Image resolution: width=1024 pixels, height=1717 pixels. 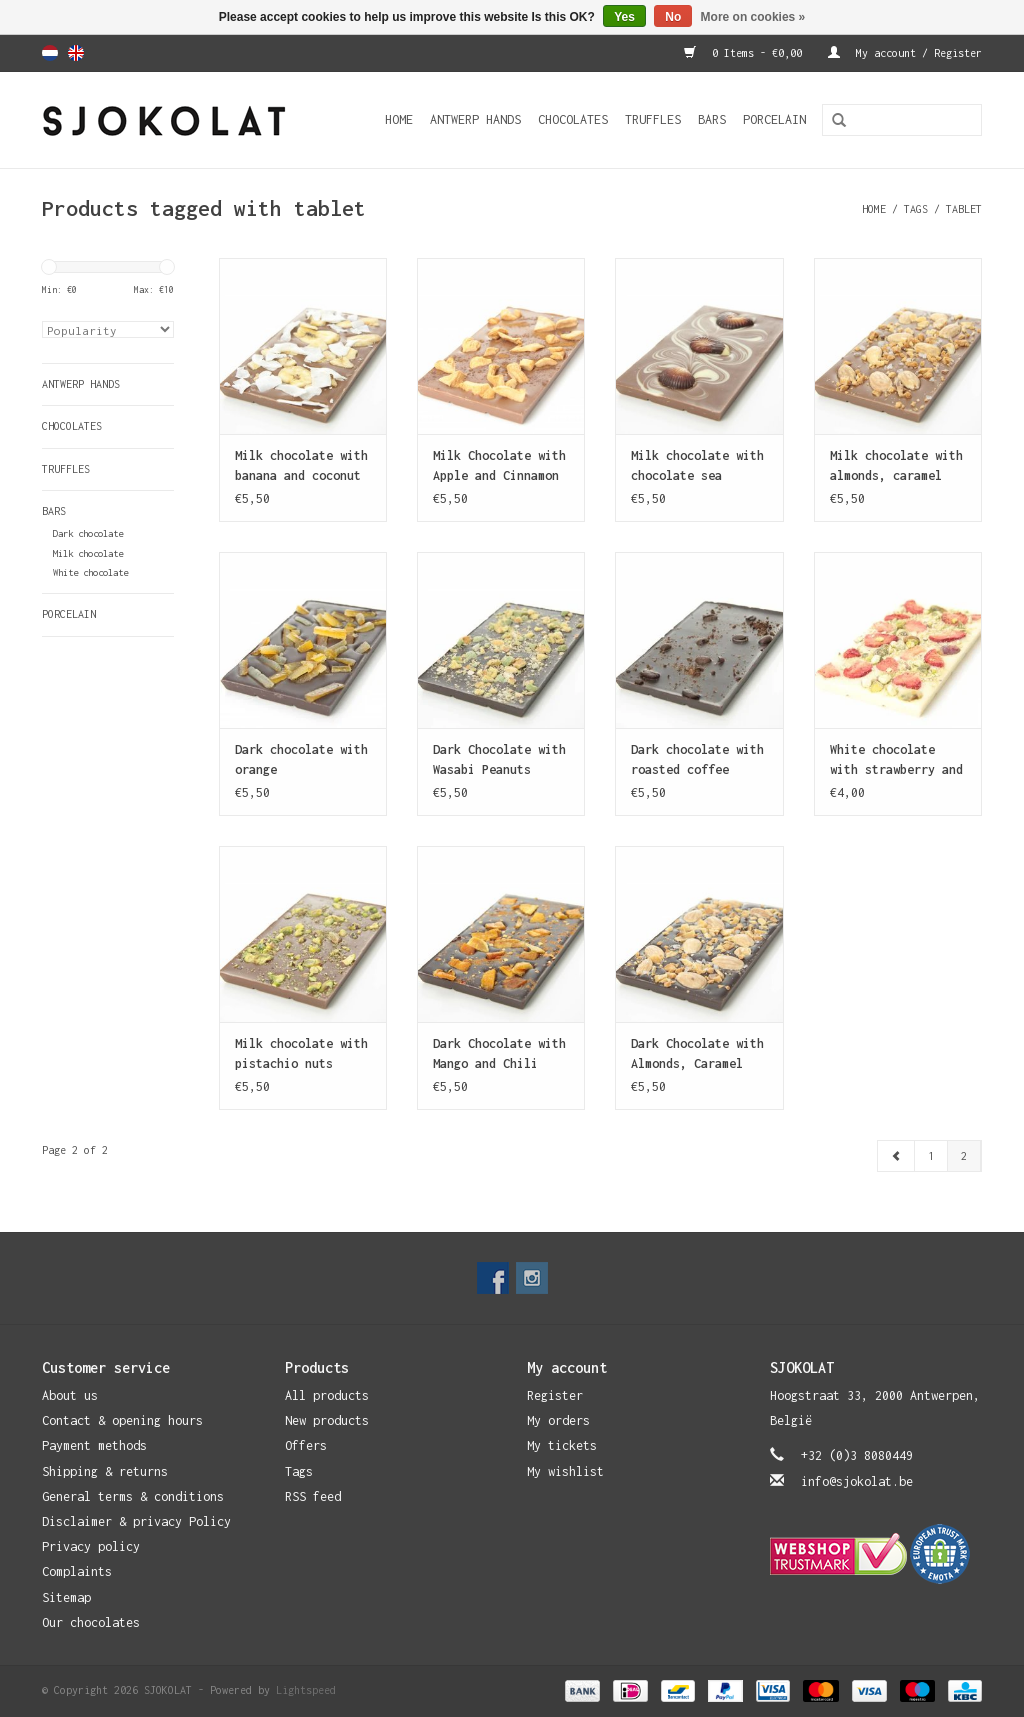 What do you see at coordinates (905, 53) in the screenshot?
I see `My account / Register` at bounding box center [905, 53].